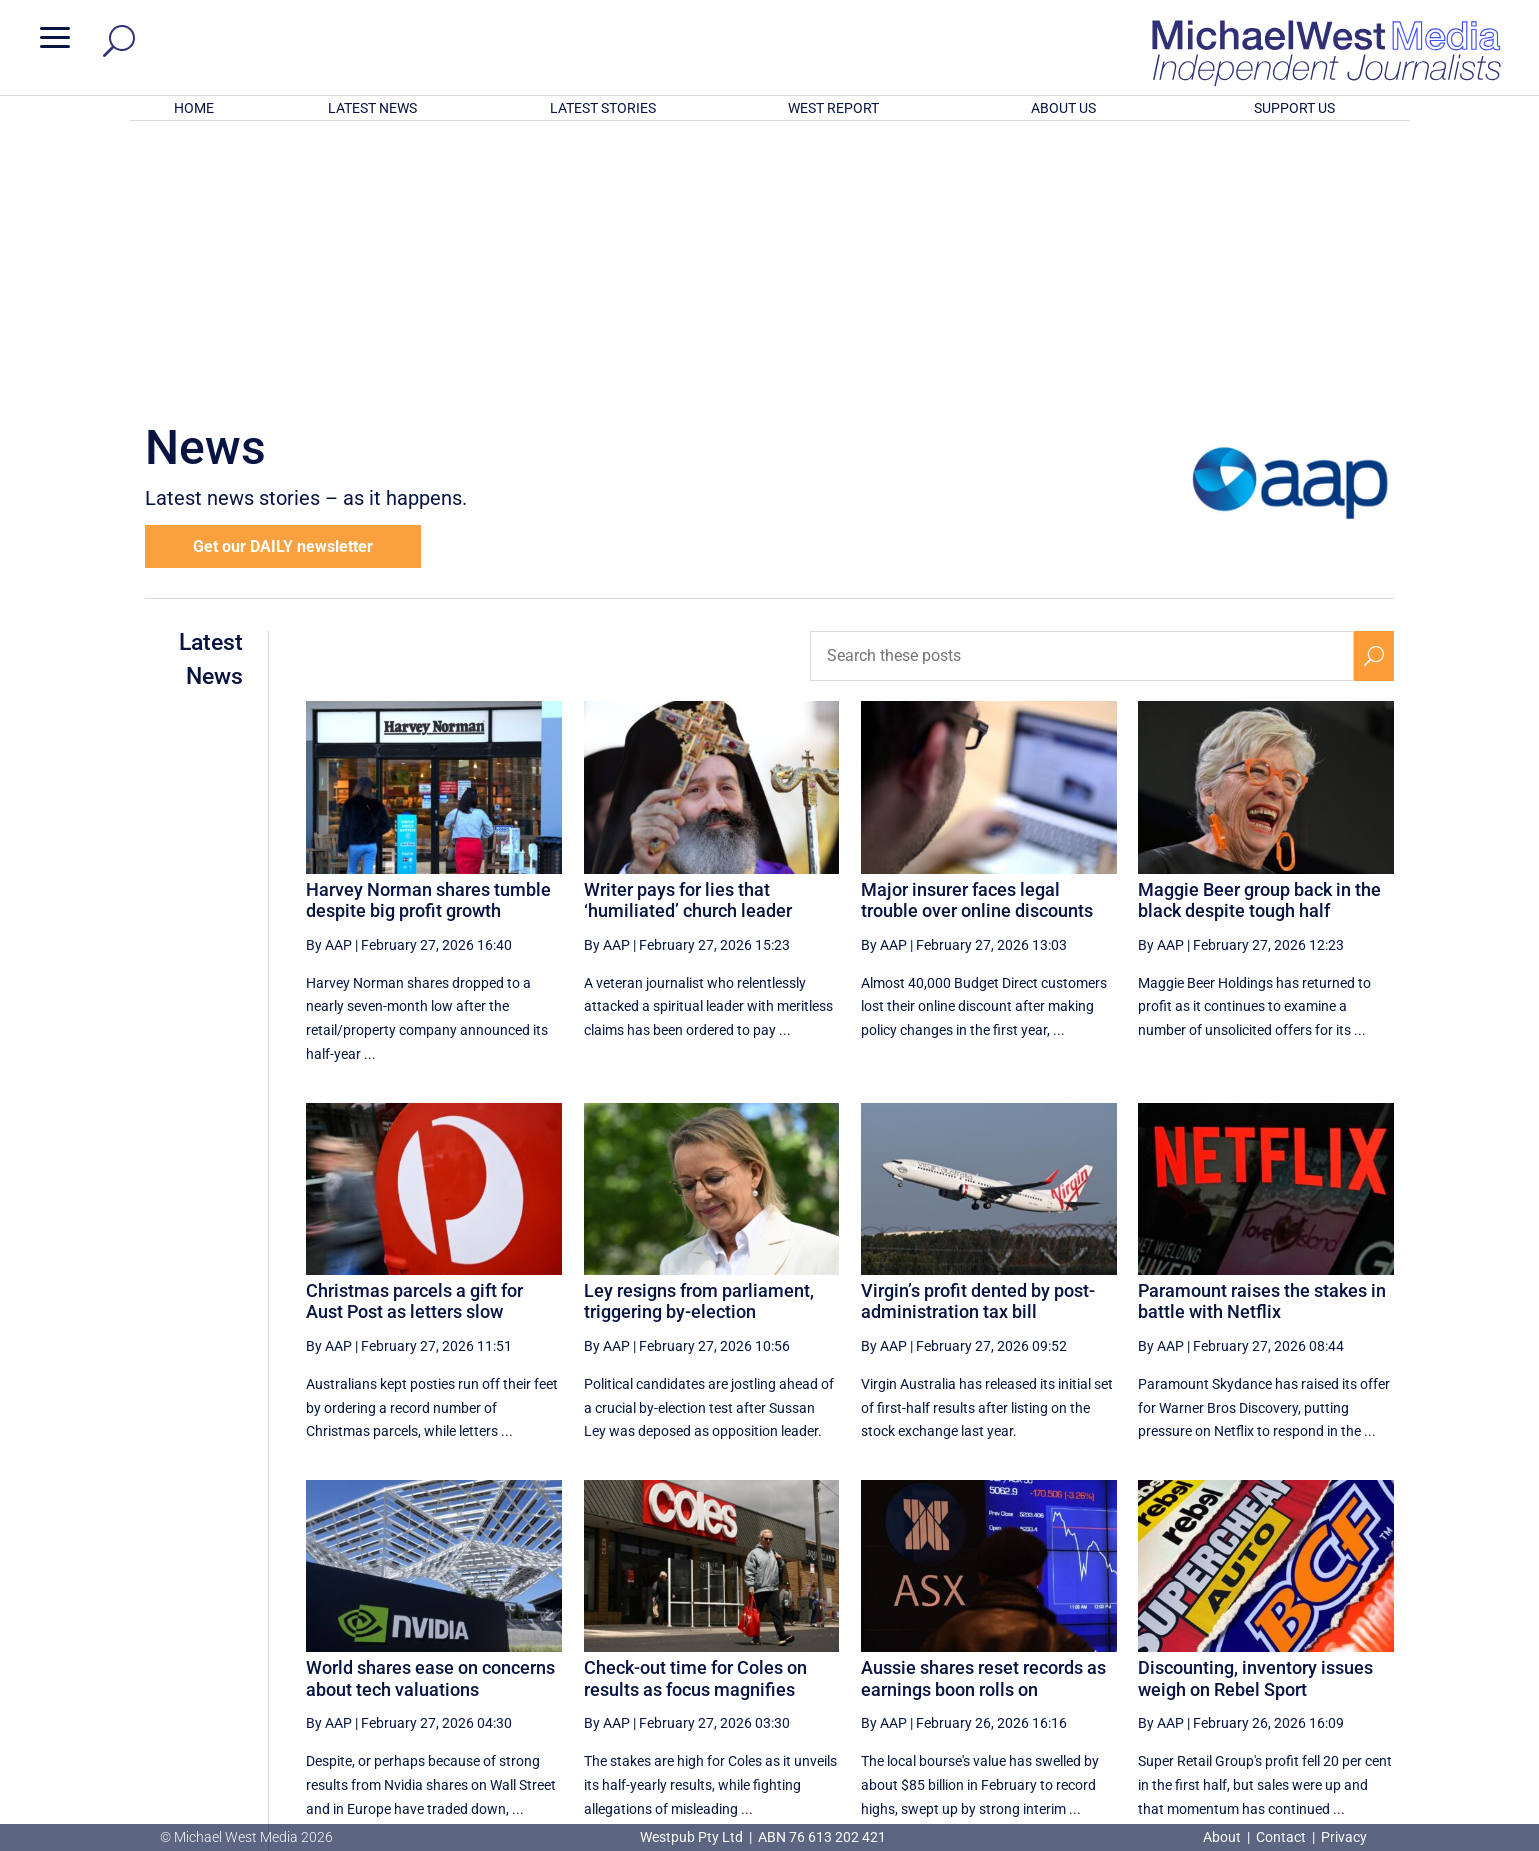 The height and width of the screenshot is (1851, 1539). Describe the element at coordinates (372, 108) in the screenshot. I see `LATEST NEWS` at that location.